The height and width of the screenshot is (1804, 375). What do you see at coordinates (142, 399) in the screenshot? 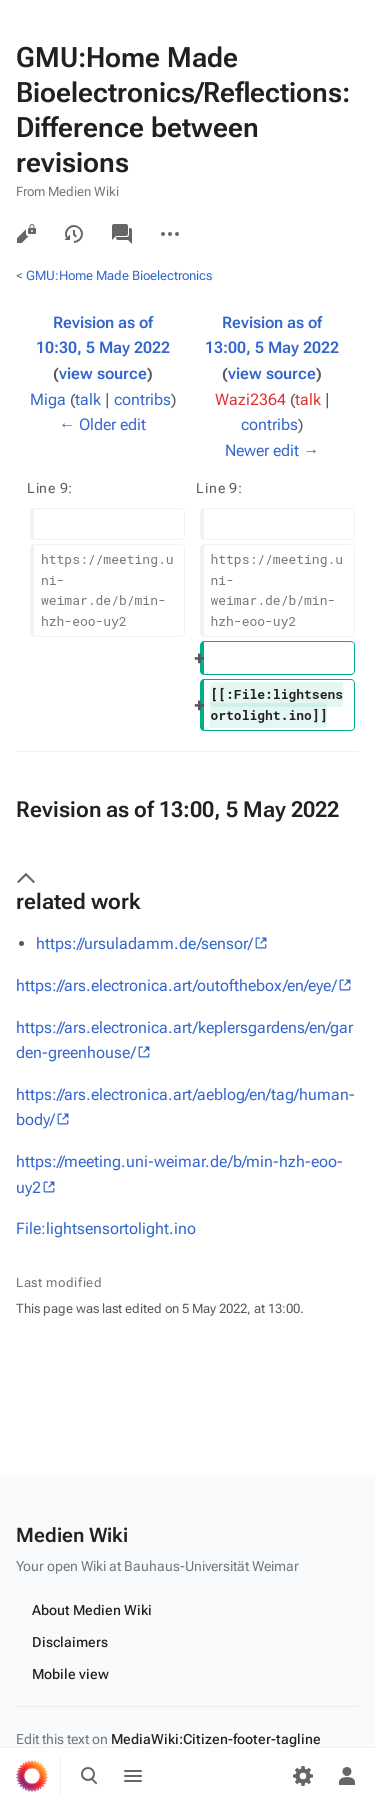
I see `contribs` at bounding box center [142, 399].